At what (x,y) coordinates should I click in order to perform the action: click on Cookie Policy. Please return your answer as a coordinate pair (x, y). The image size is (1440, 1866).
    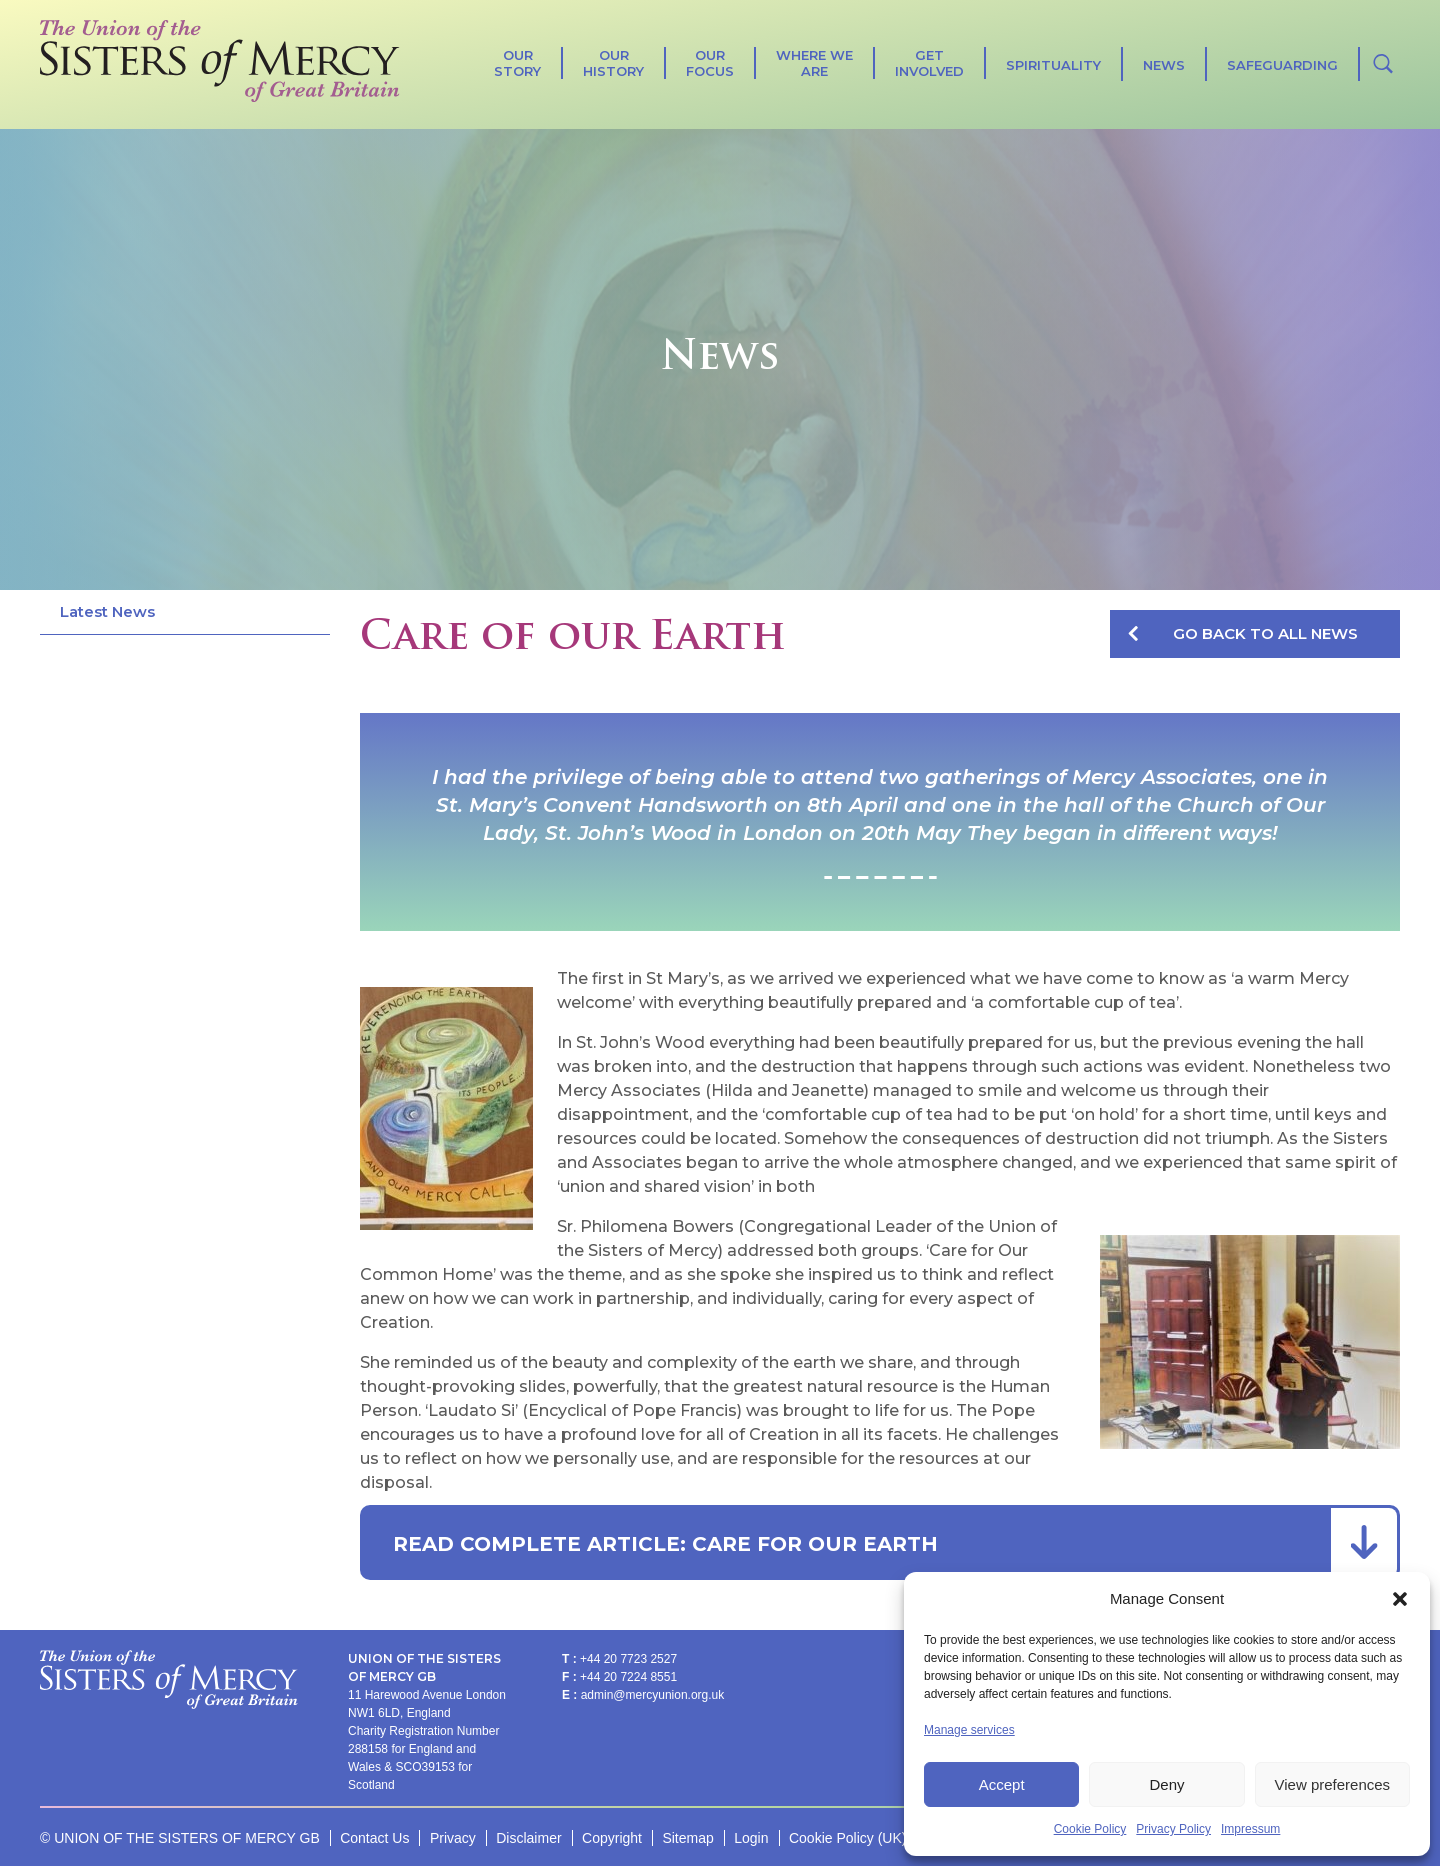
    Looking at the image, I should click on (1090, 1829).